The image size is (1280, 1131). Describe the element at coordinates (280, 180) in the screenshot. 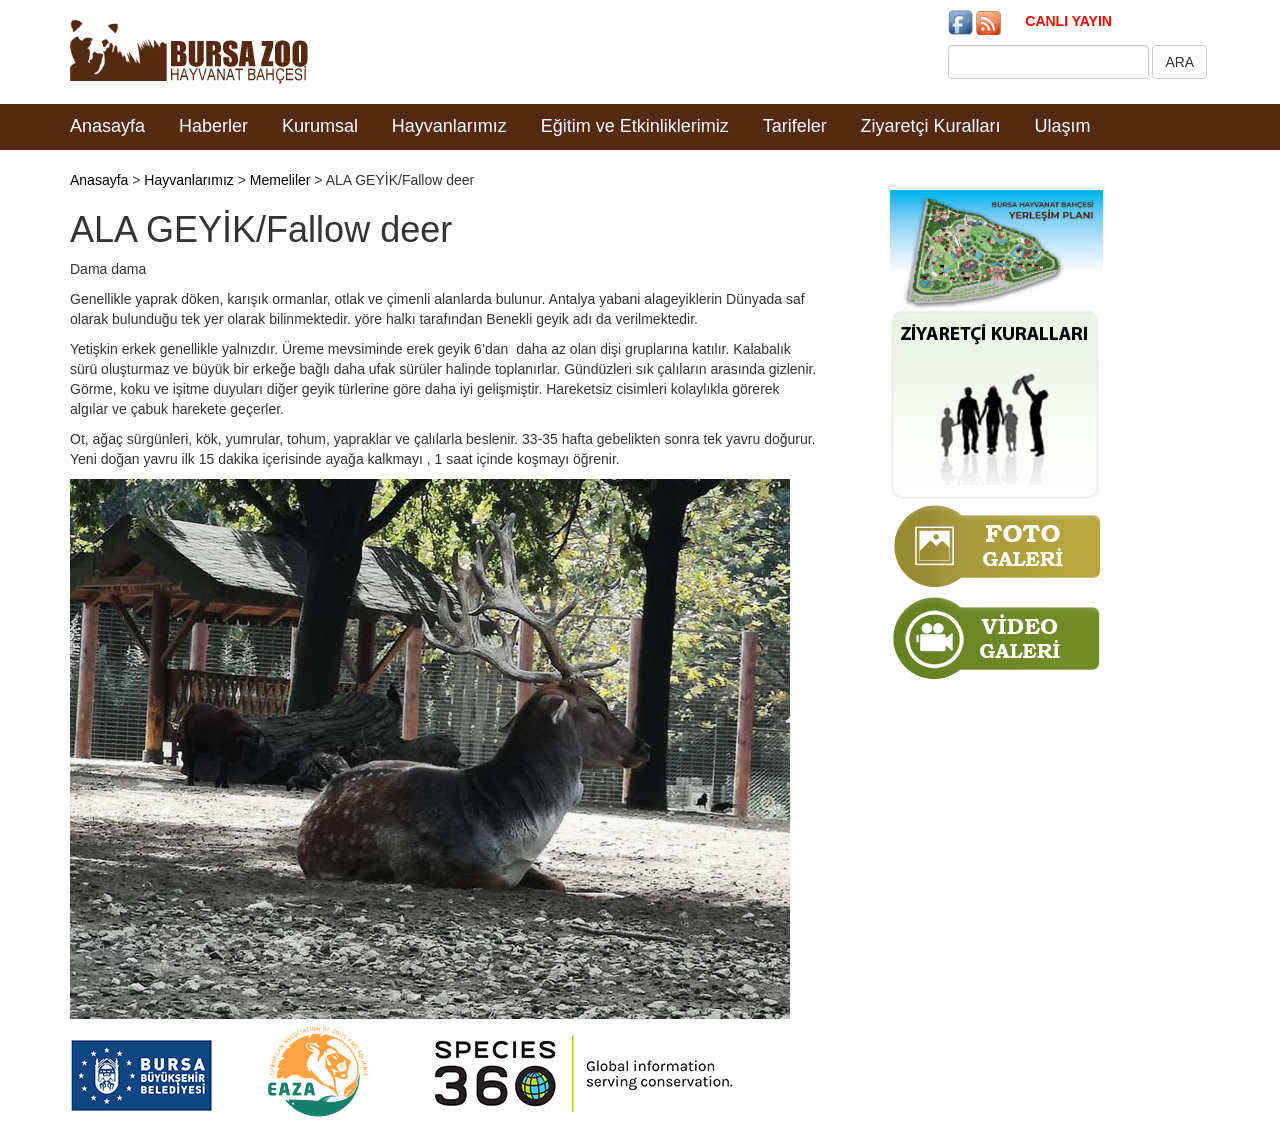

I see `Memeliler` at that location.